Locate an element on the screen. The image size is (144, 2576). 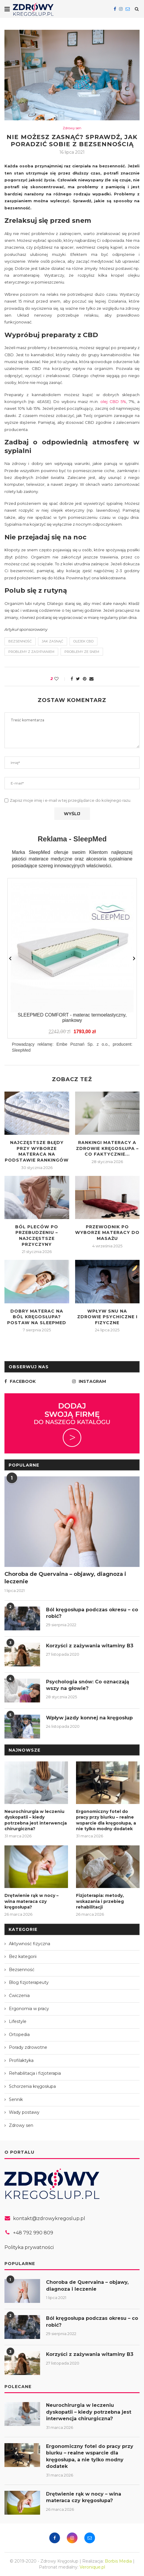
Porady zdrowotne is located at coordinates (28, 2047).